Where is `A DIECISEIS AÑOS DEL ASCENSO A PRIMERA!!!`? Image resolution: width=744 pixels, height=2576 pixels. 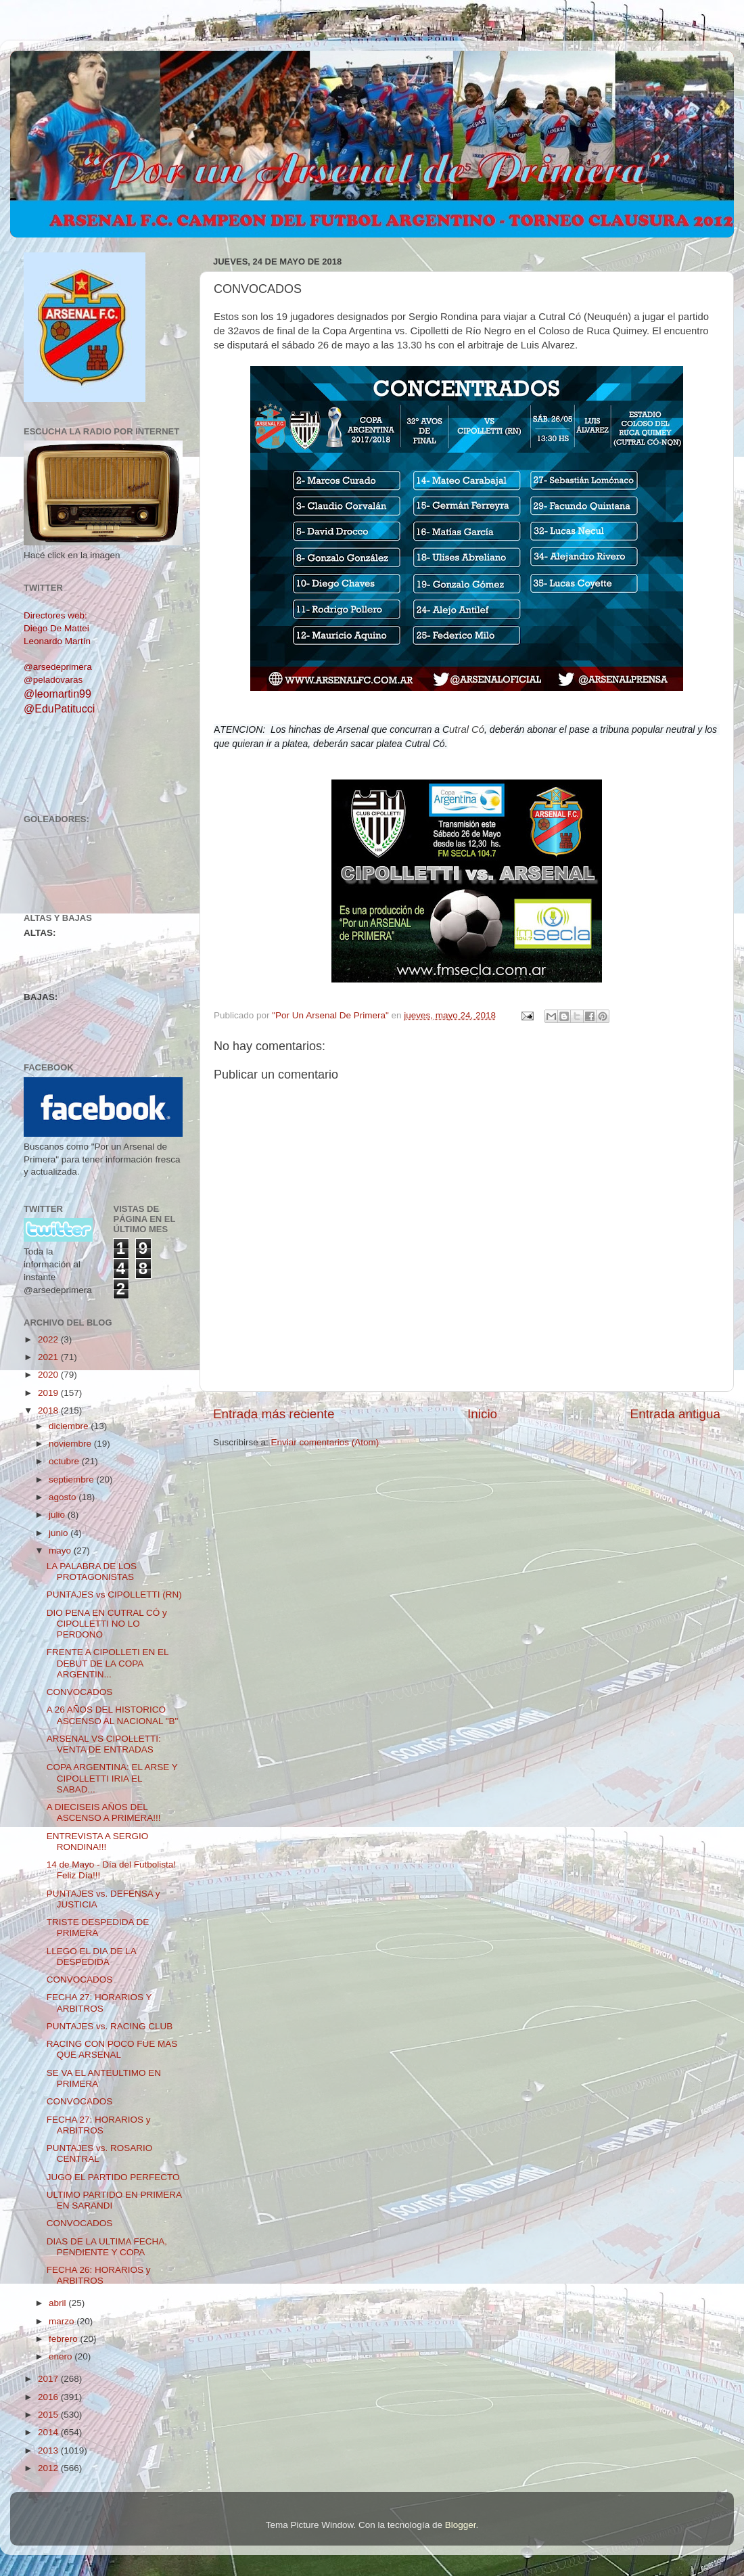 A DIECISEIS AÑOS DEL ASCENSO A PRIMERA!!! is located at coordinates (104, 1812).